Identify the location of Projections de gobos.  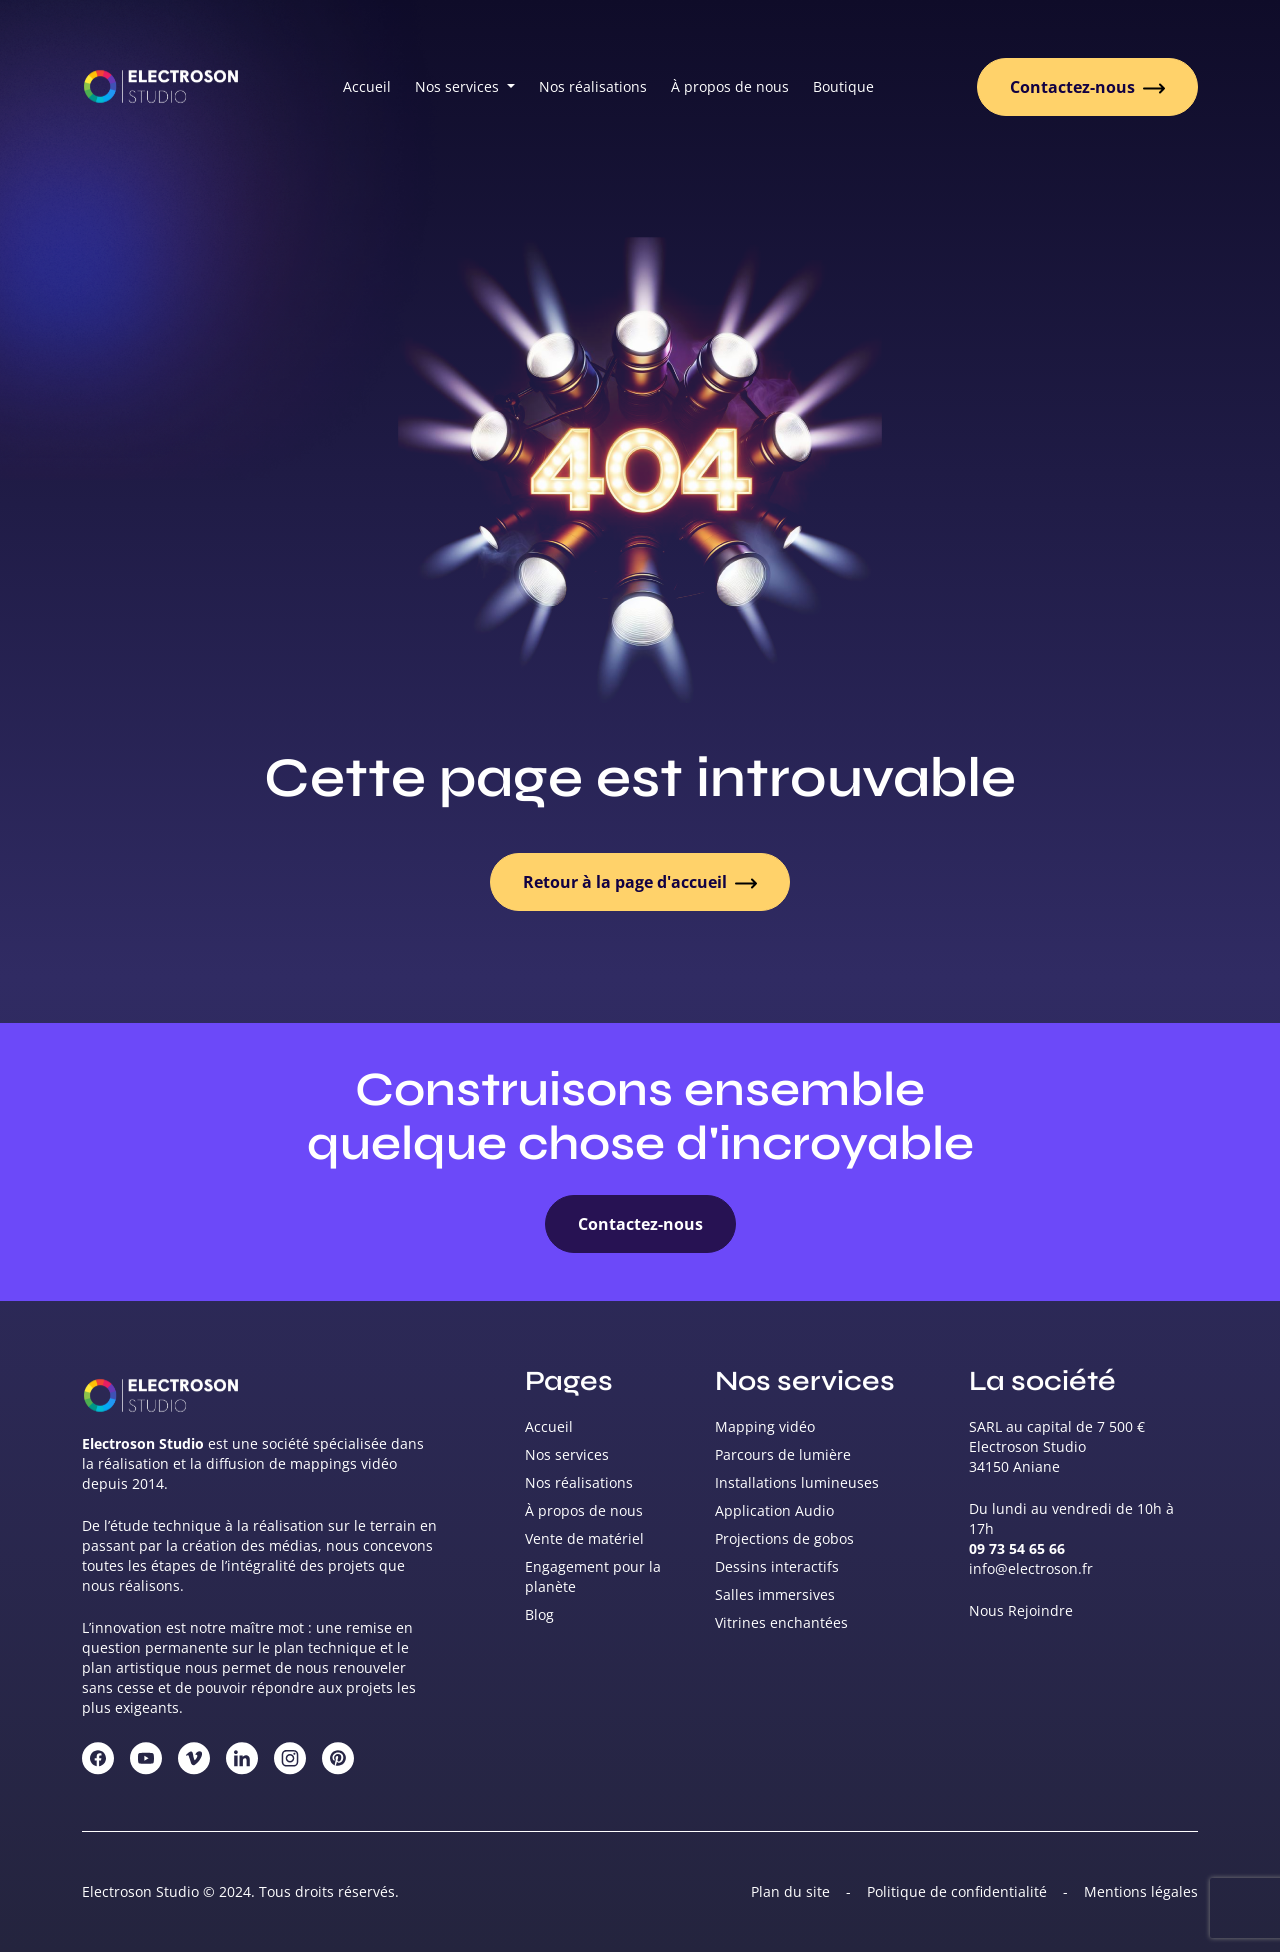
(784, 1538).